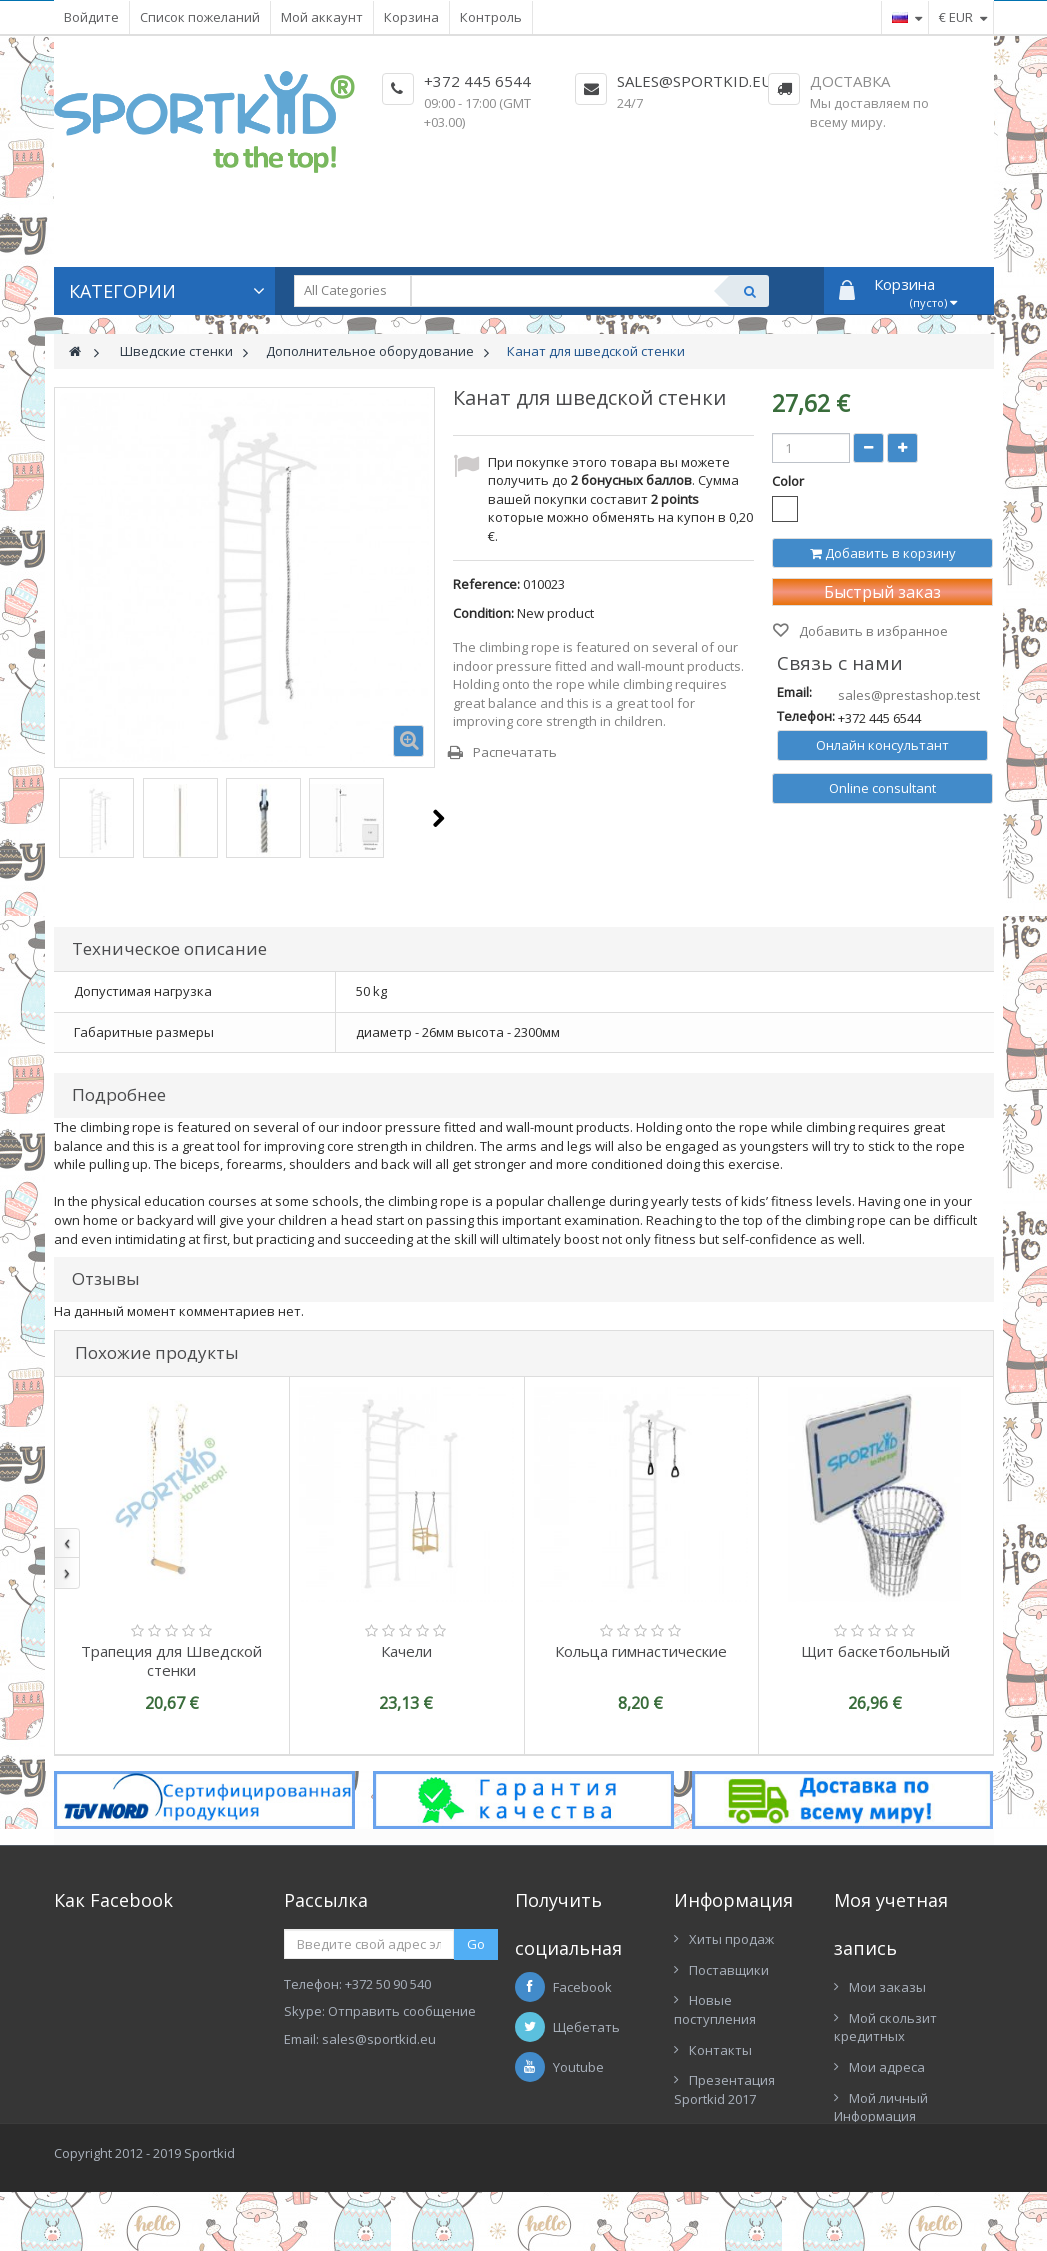  Describe the element at coordinates (715, 2009) in the screenshot. I see `Новые поступления` at that location.